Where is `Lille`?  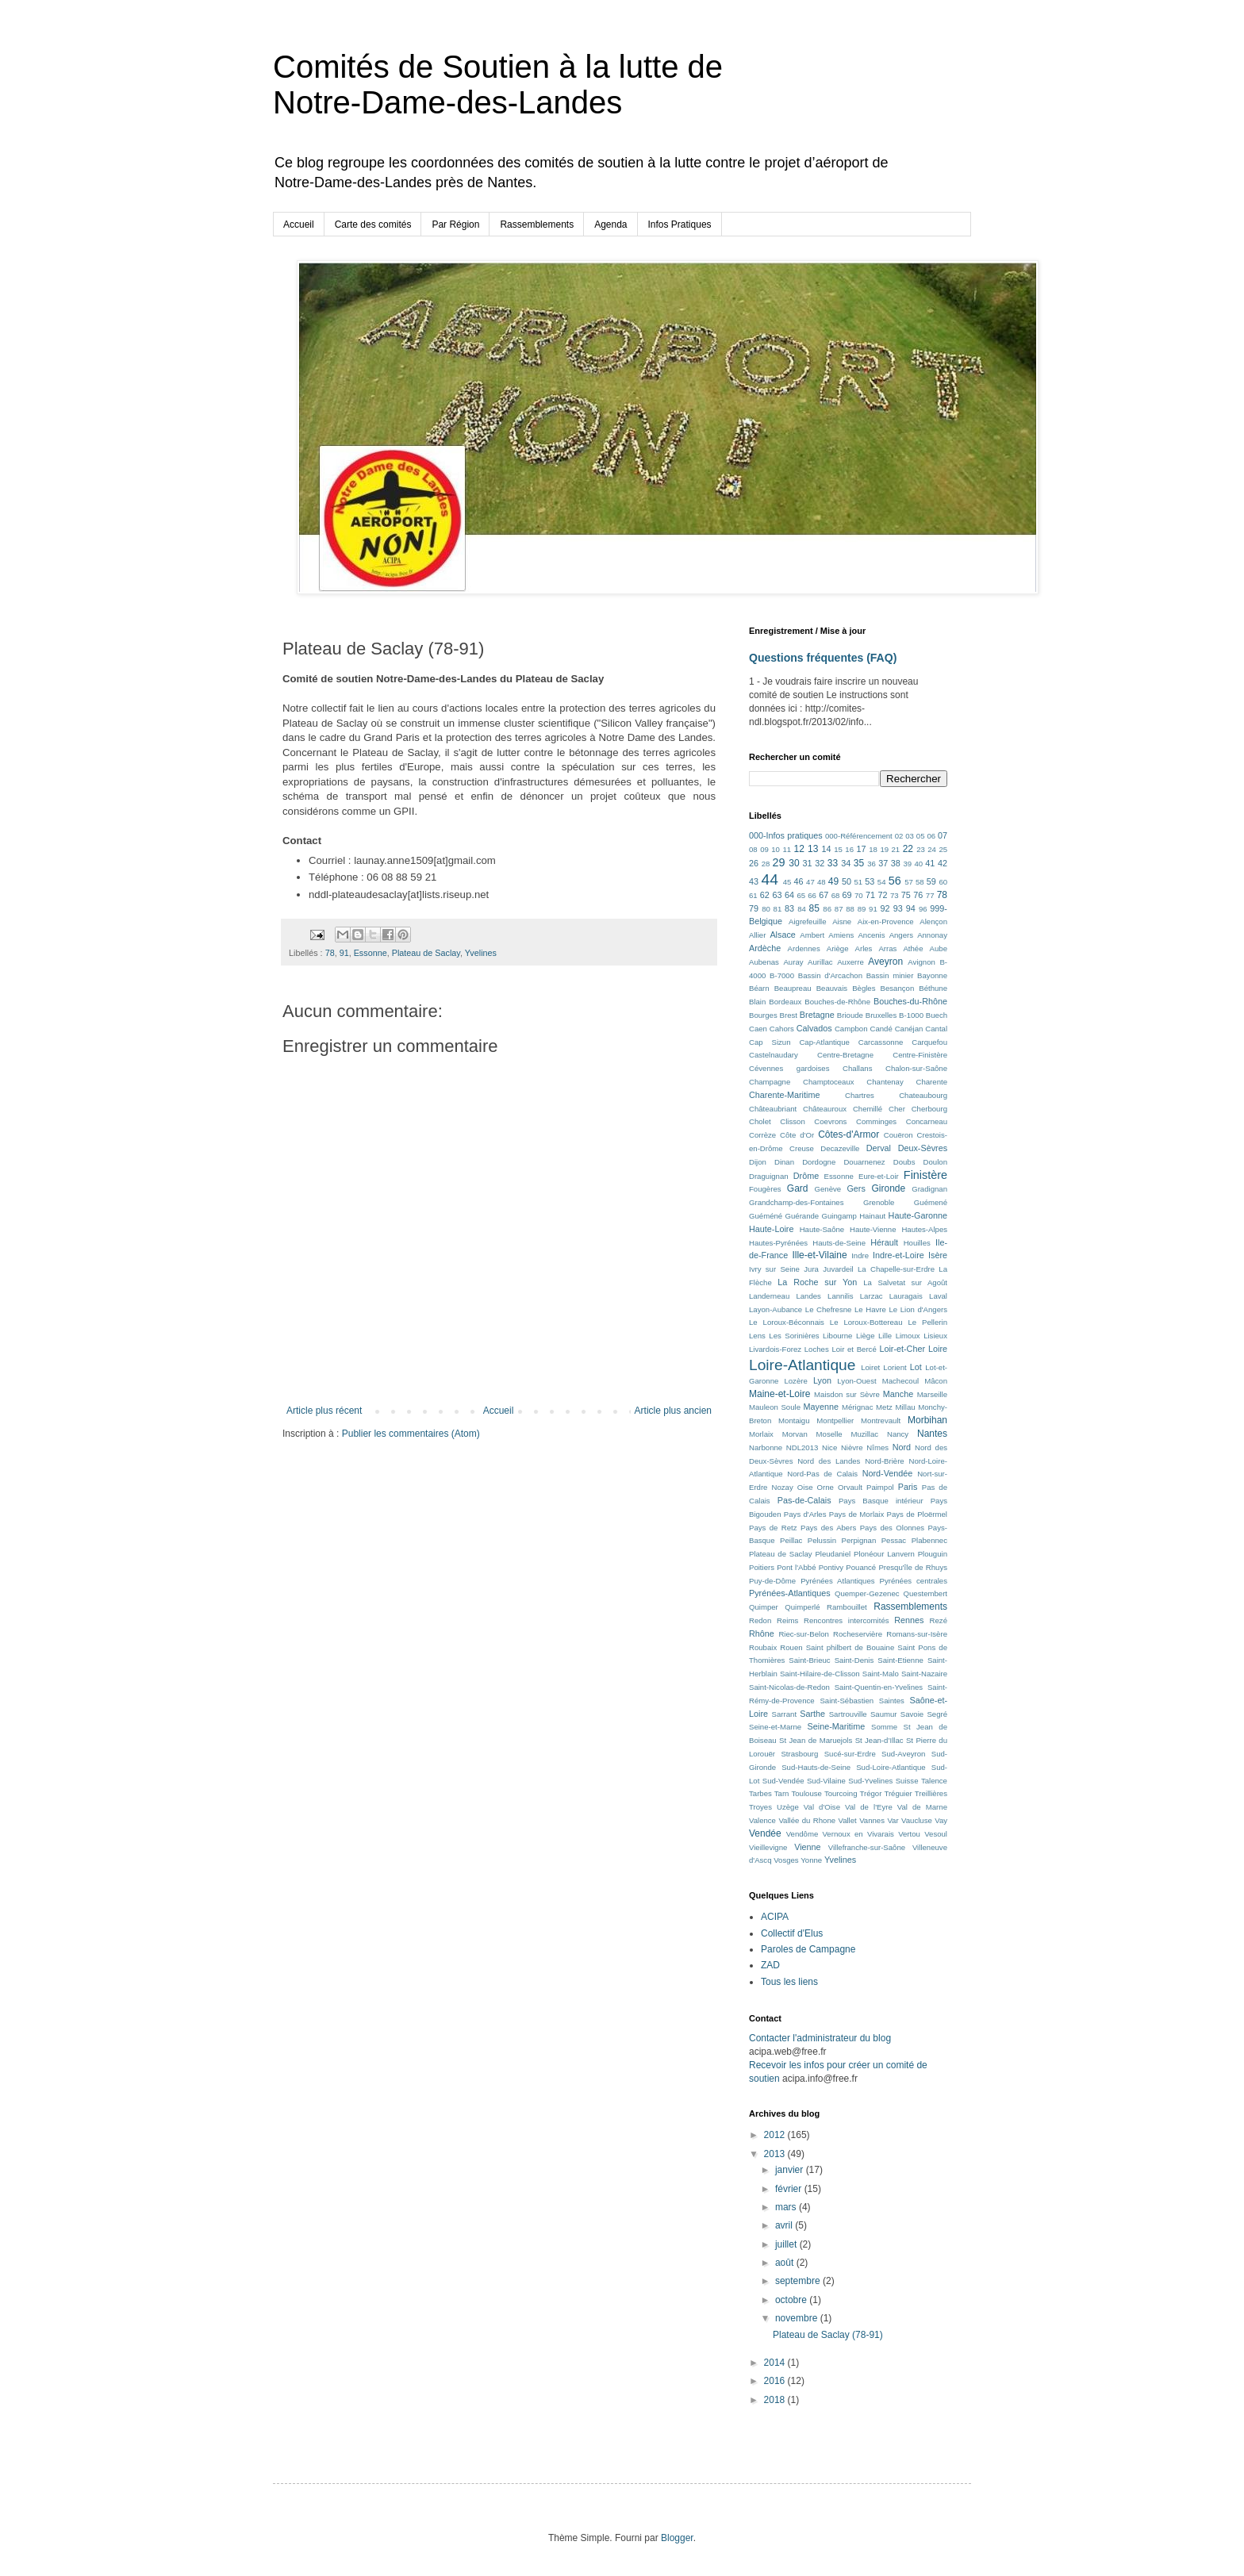 Lille is located at coordinates (885, 1335).